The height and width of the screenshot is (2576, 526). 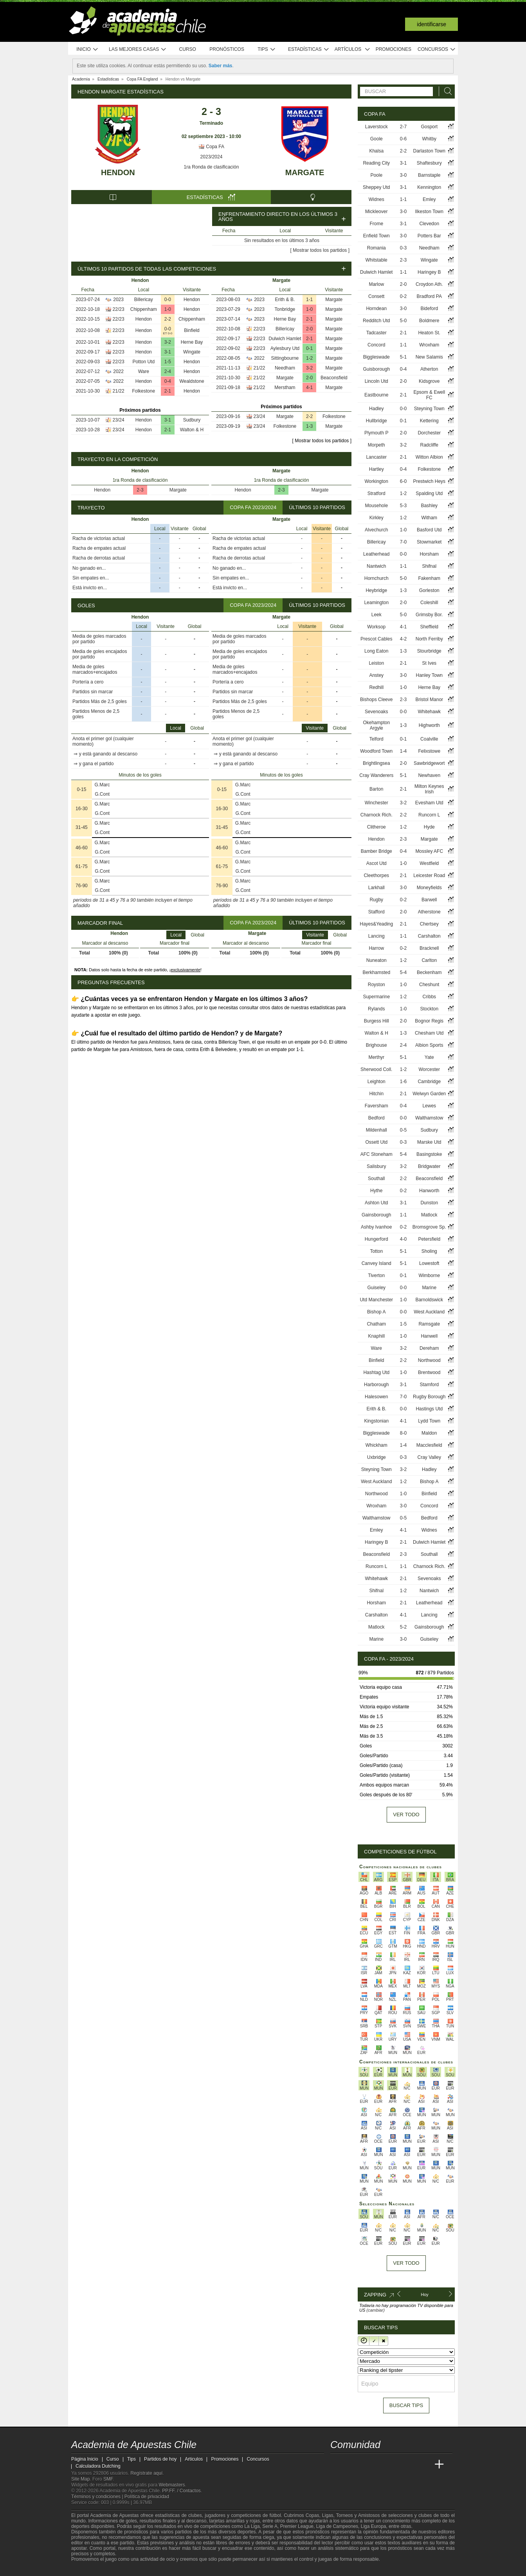 I want to click on 22/23, so click(x=118, y=309).